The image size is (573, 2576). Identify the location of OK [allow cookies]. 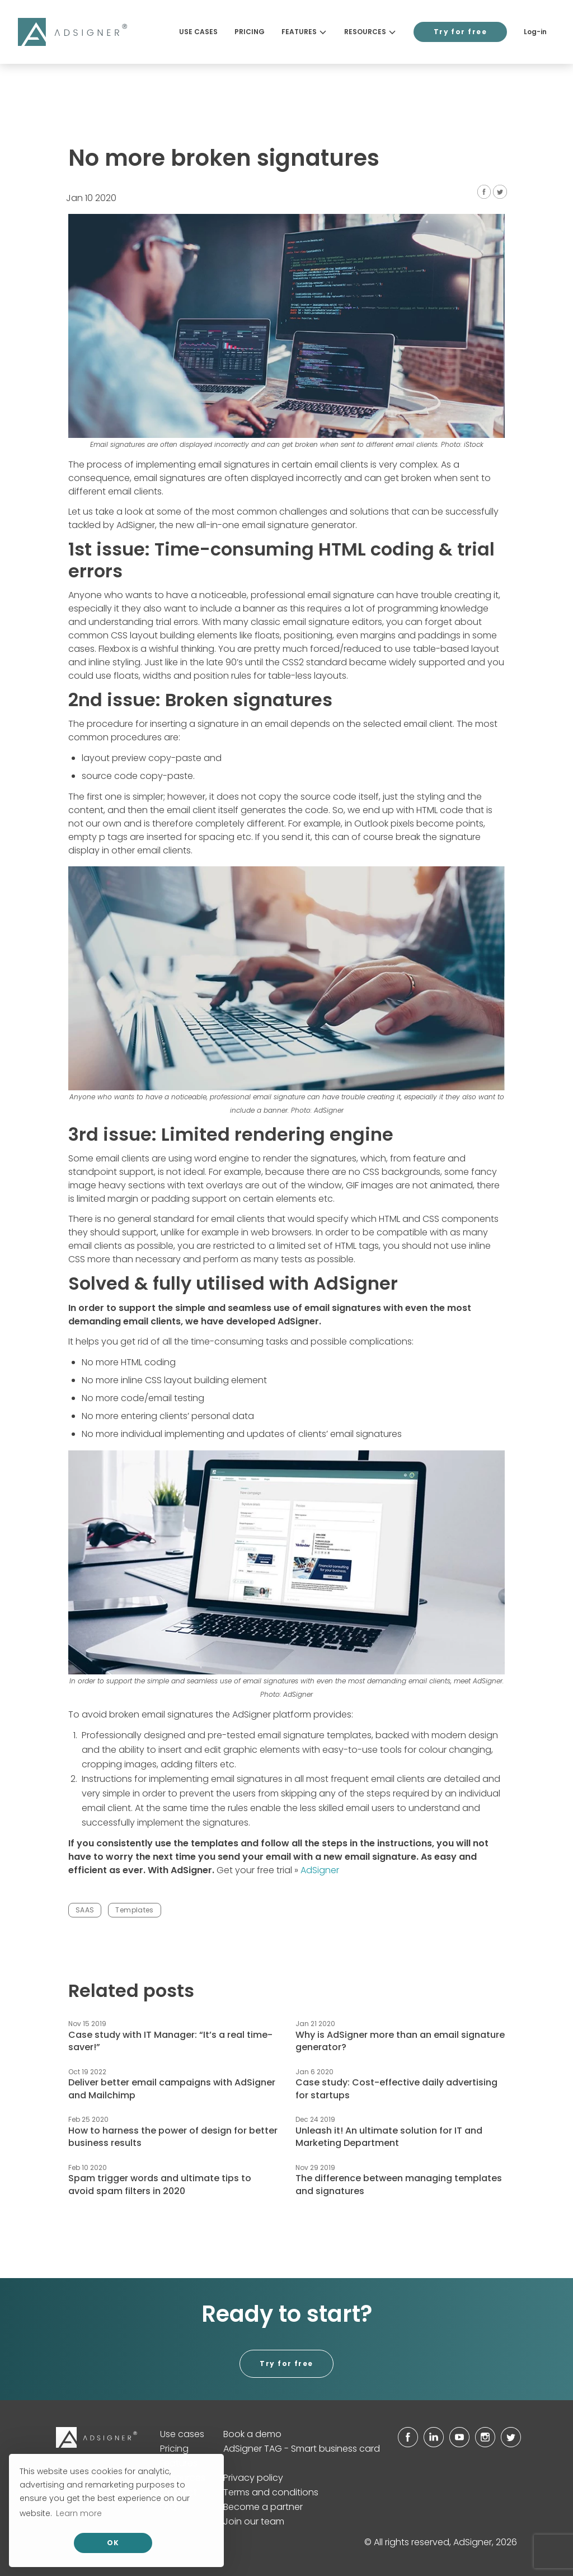
(113, 2542).